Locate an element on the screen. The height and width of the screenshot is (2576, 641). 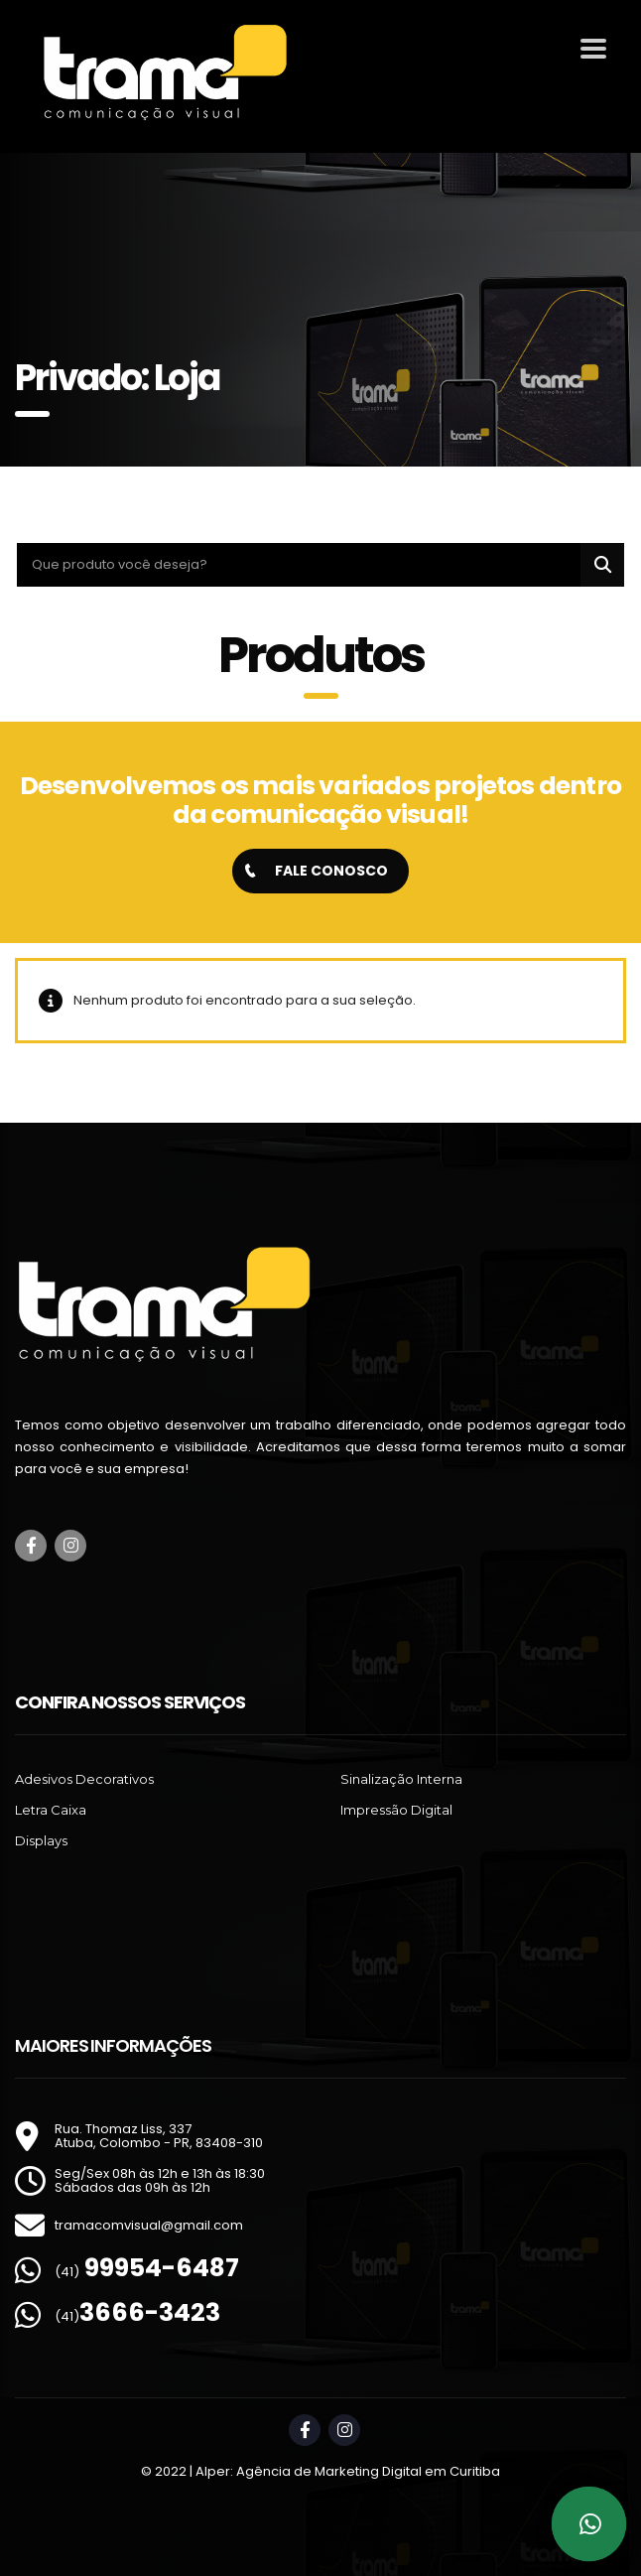
Impressão Digital is located at coordinates (396, 1810).